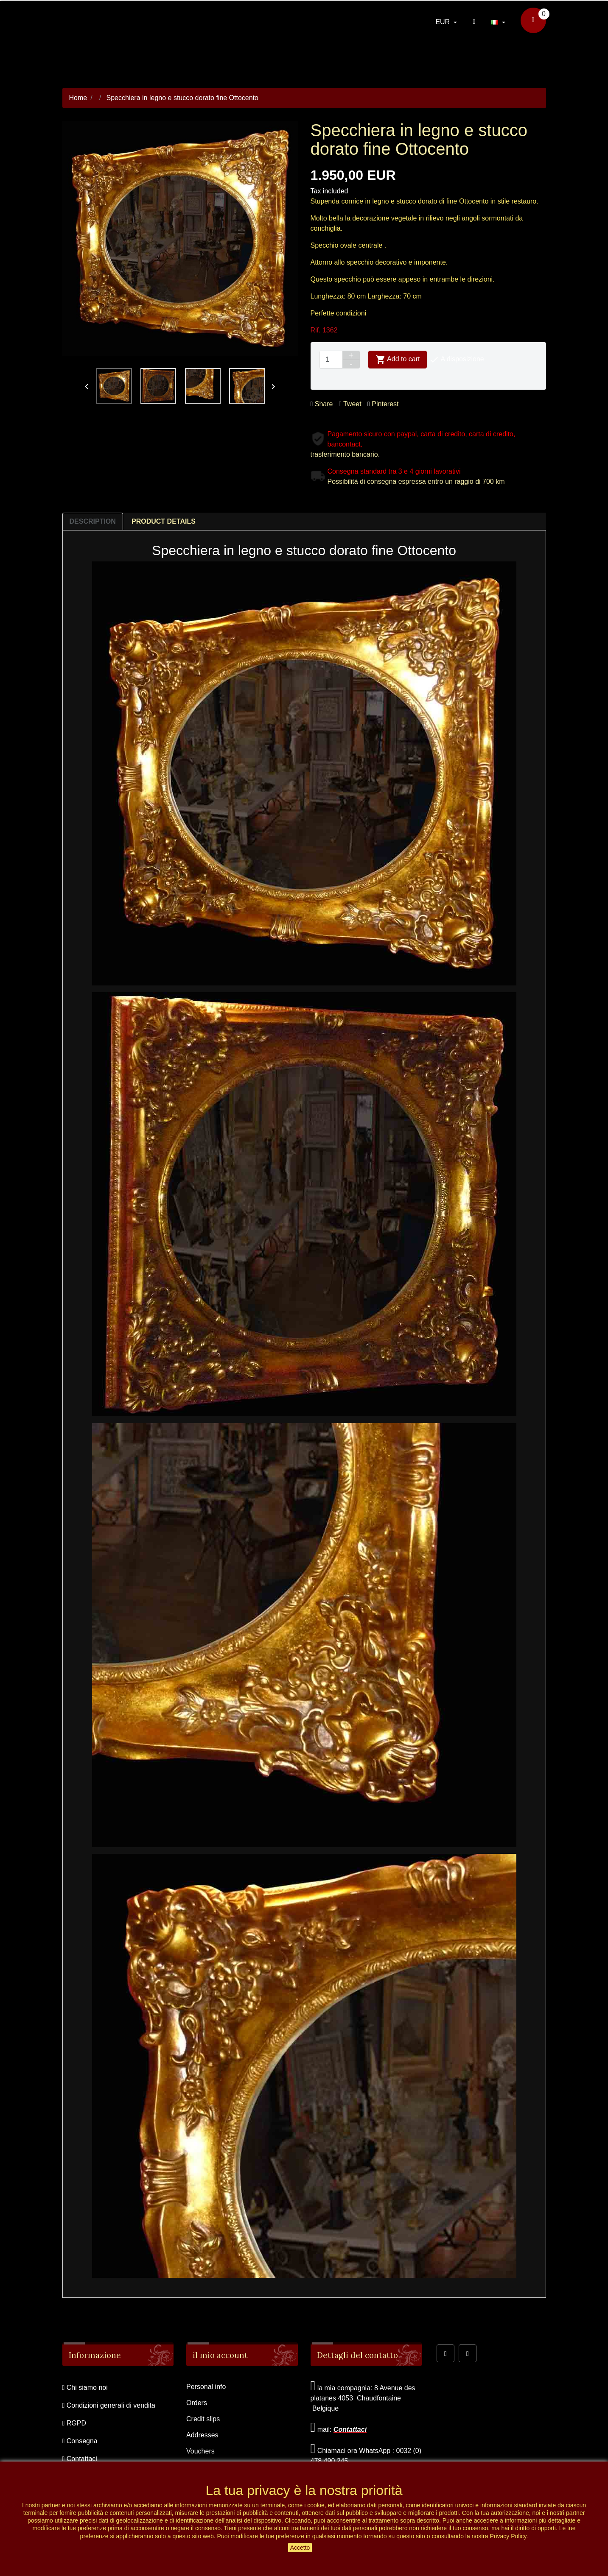 Image resolution: width=608 pixels, height=2576 pixels. Describe the element at coordinates (164, 521) in the screenshot. I see `Product Details [tab]` at that location.